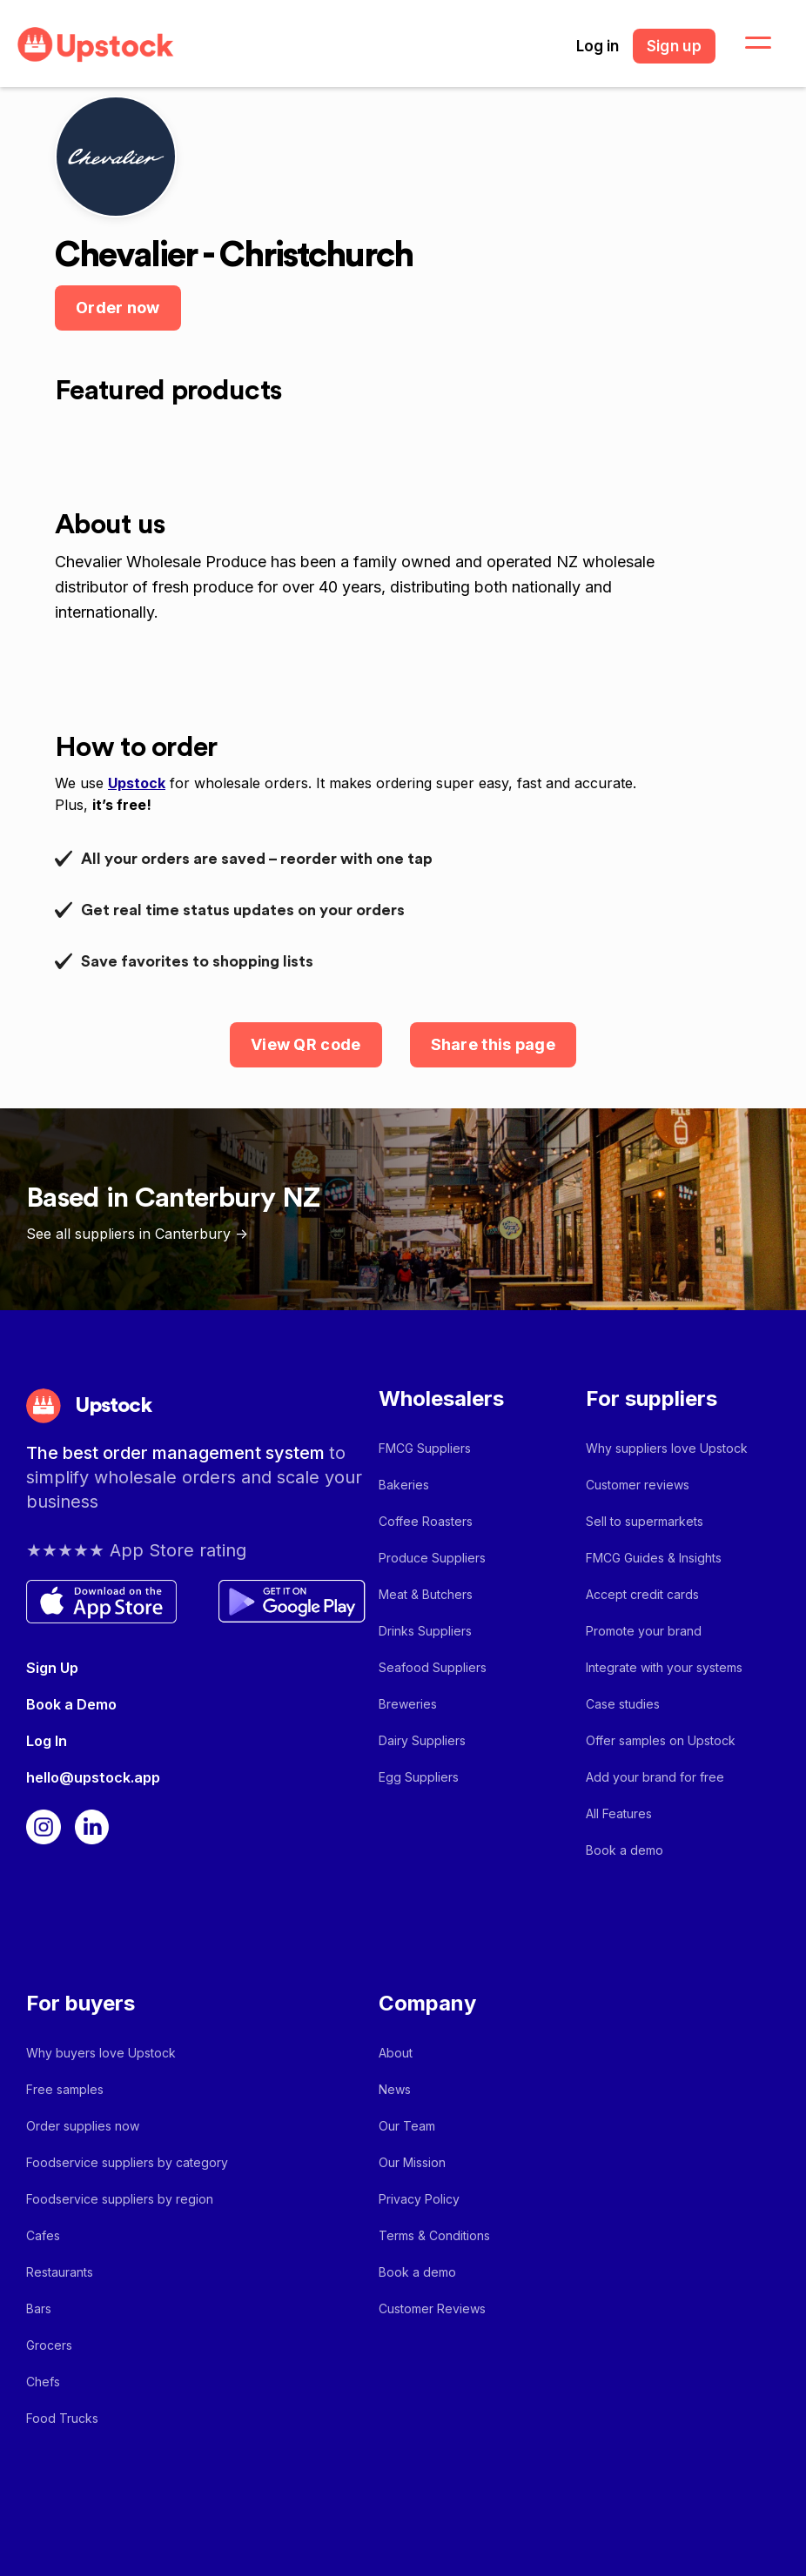  What do you see at coordinates (623, 1703) in the screenshot?
I see `Case studies` at bounding box center [623, 1703].